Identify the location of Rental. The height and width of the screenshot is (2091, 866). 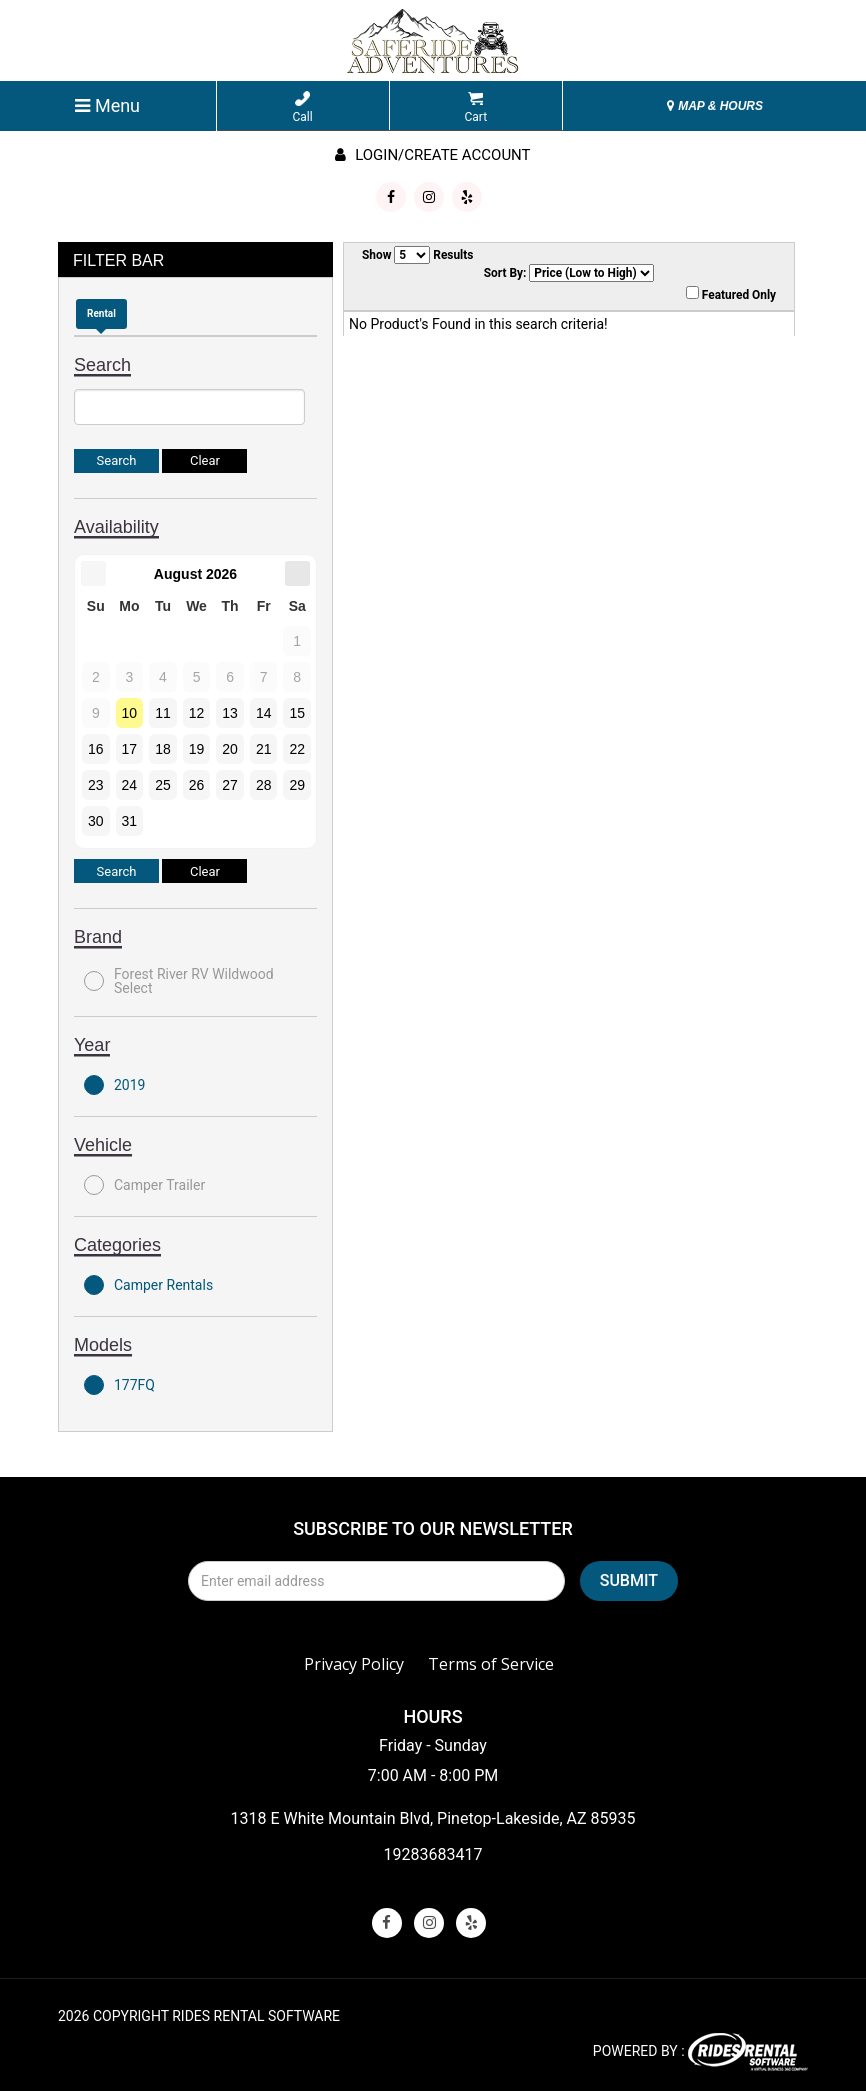
(101, 313).